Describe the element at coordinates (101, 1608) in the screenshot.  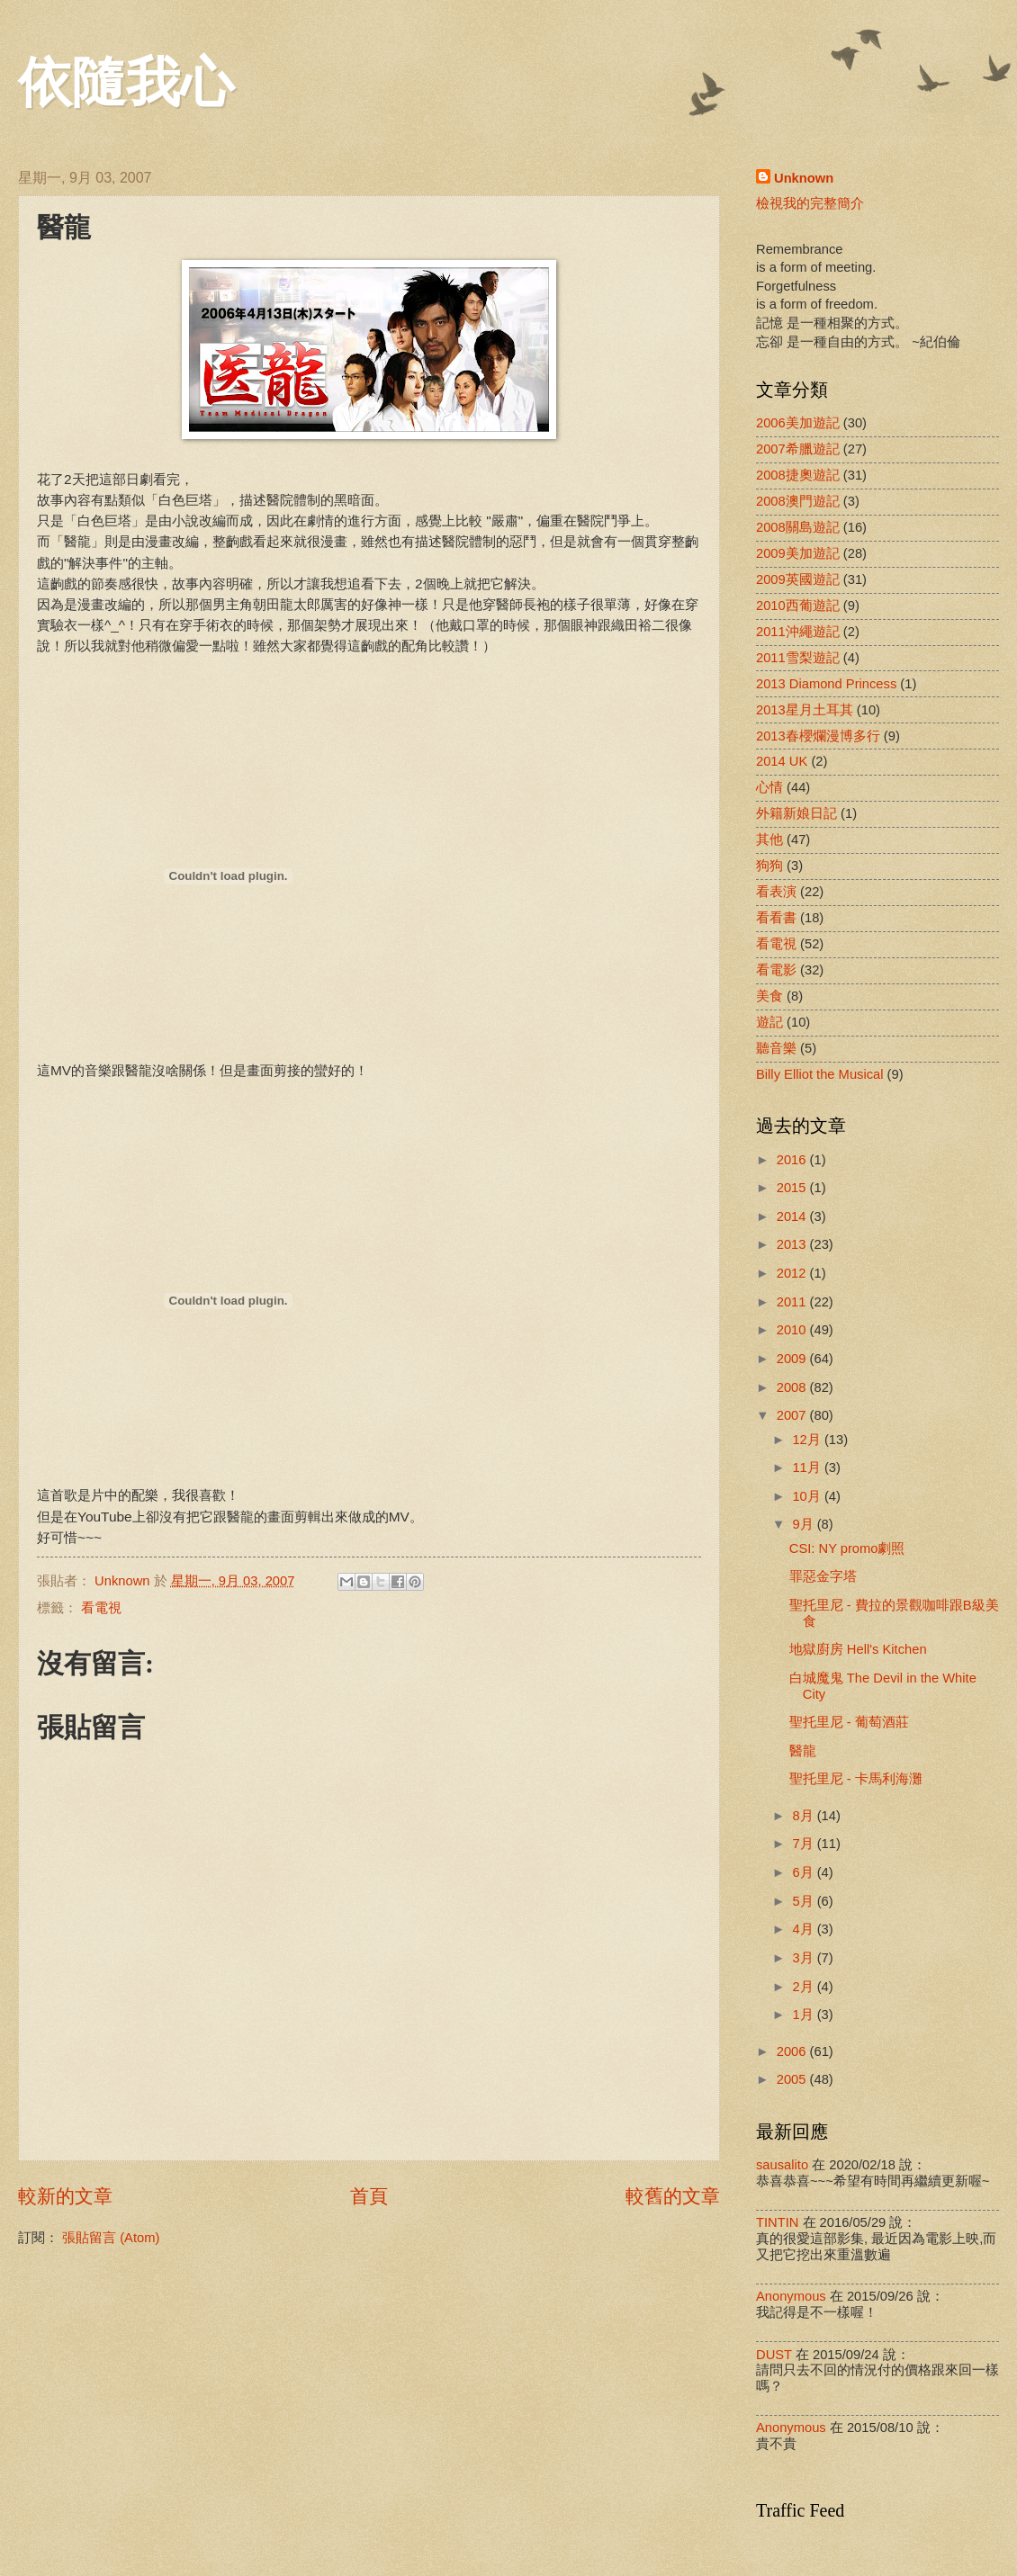
I see `看電視` at that location.